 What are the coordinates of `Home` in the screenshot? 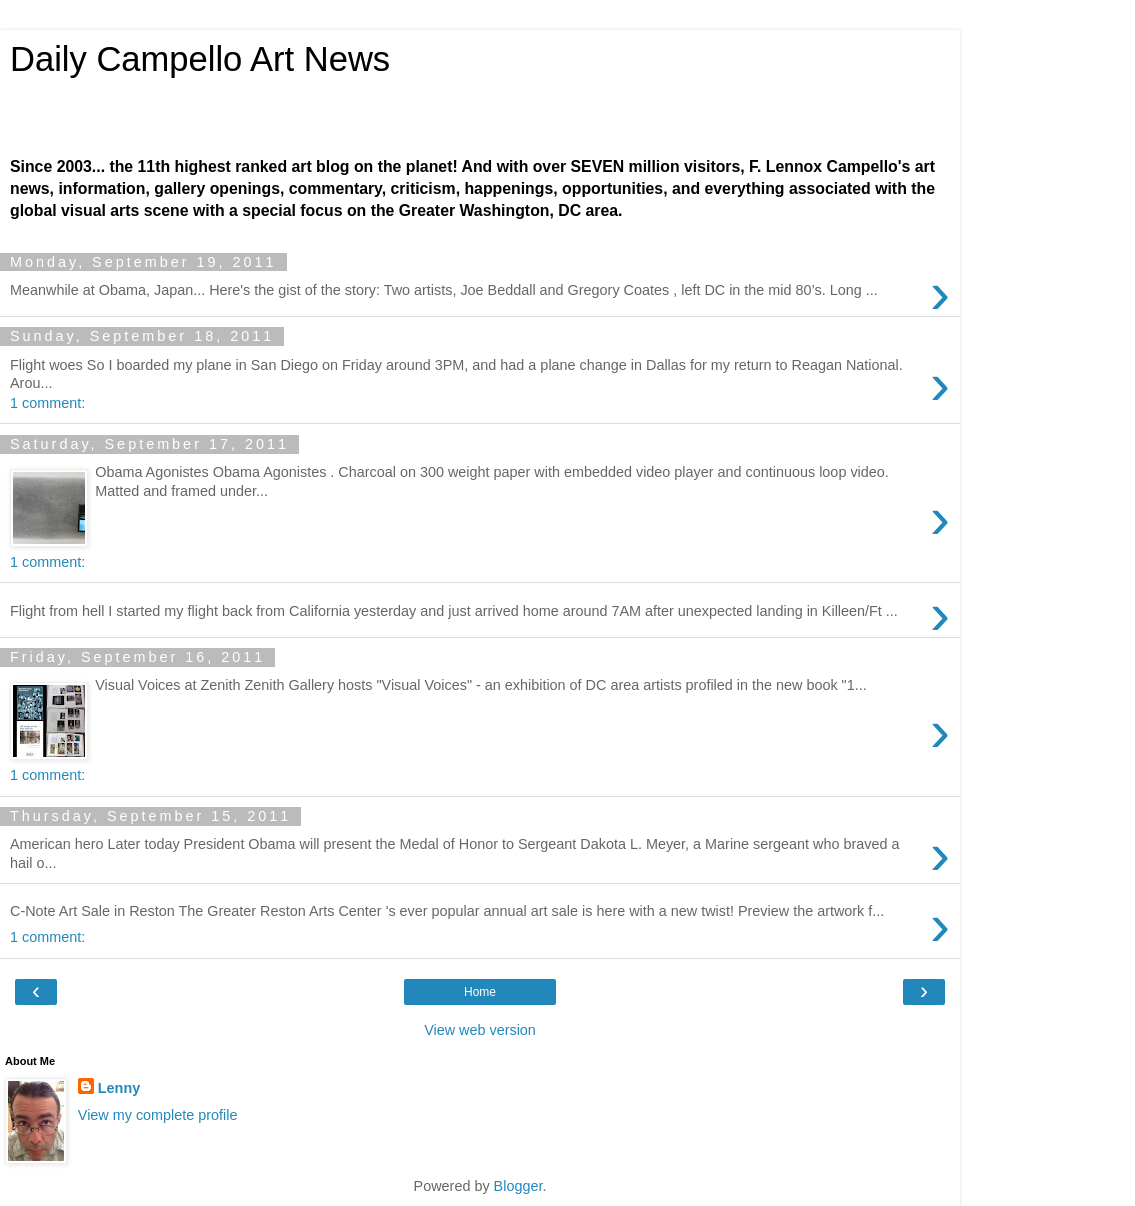 It's located at (480, 992).